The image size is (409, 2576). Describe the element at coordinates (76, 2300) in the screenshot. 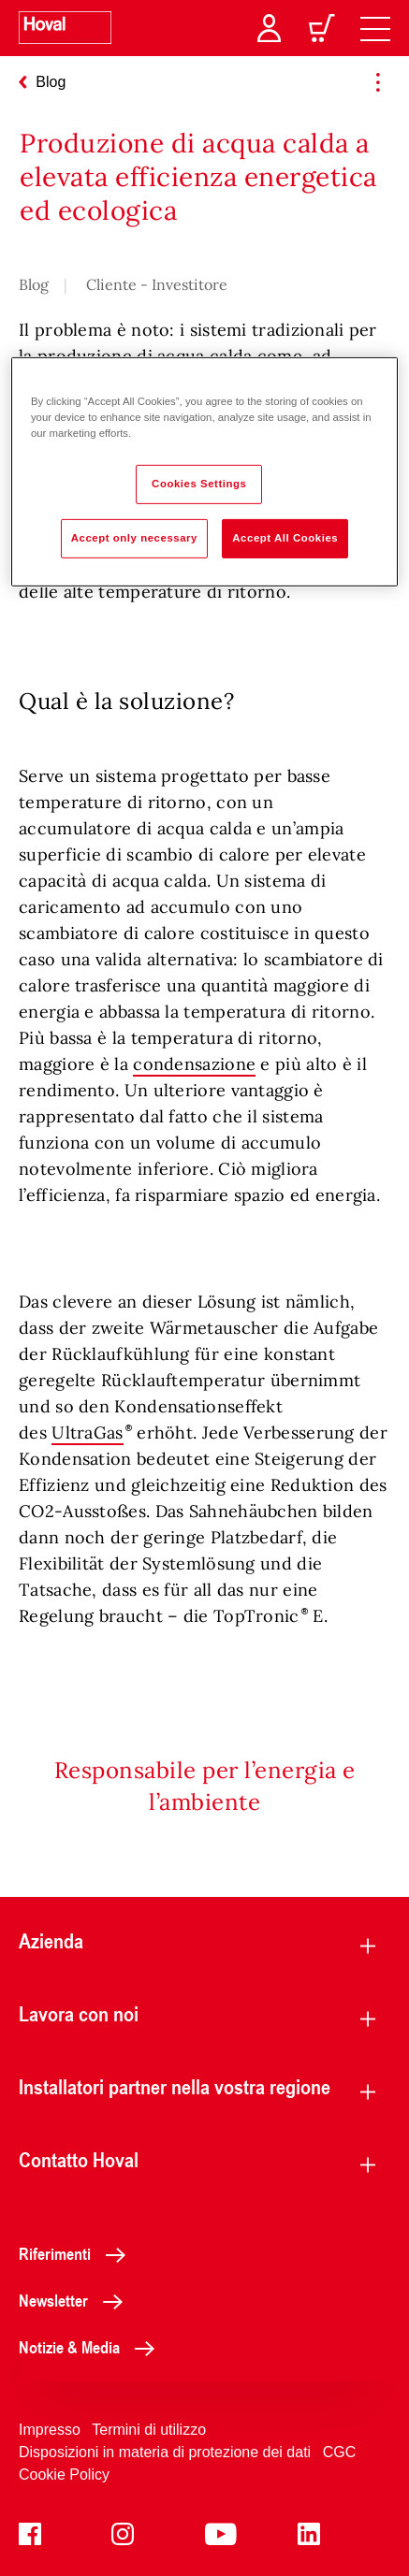

I see `Newsletter` at that location.